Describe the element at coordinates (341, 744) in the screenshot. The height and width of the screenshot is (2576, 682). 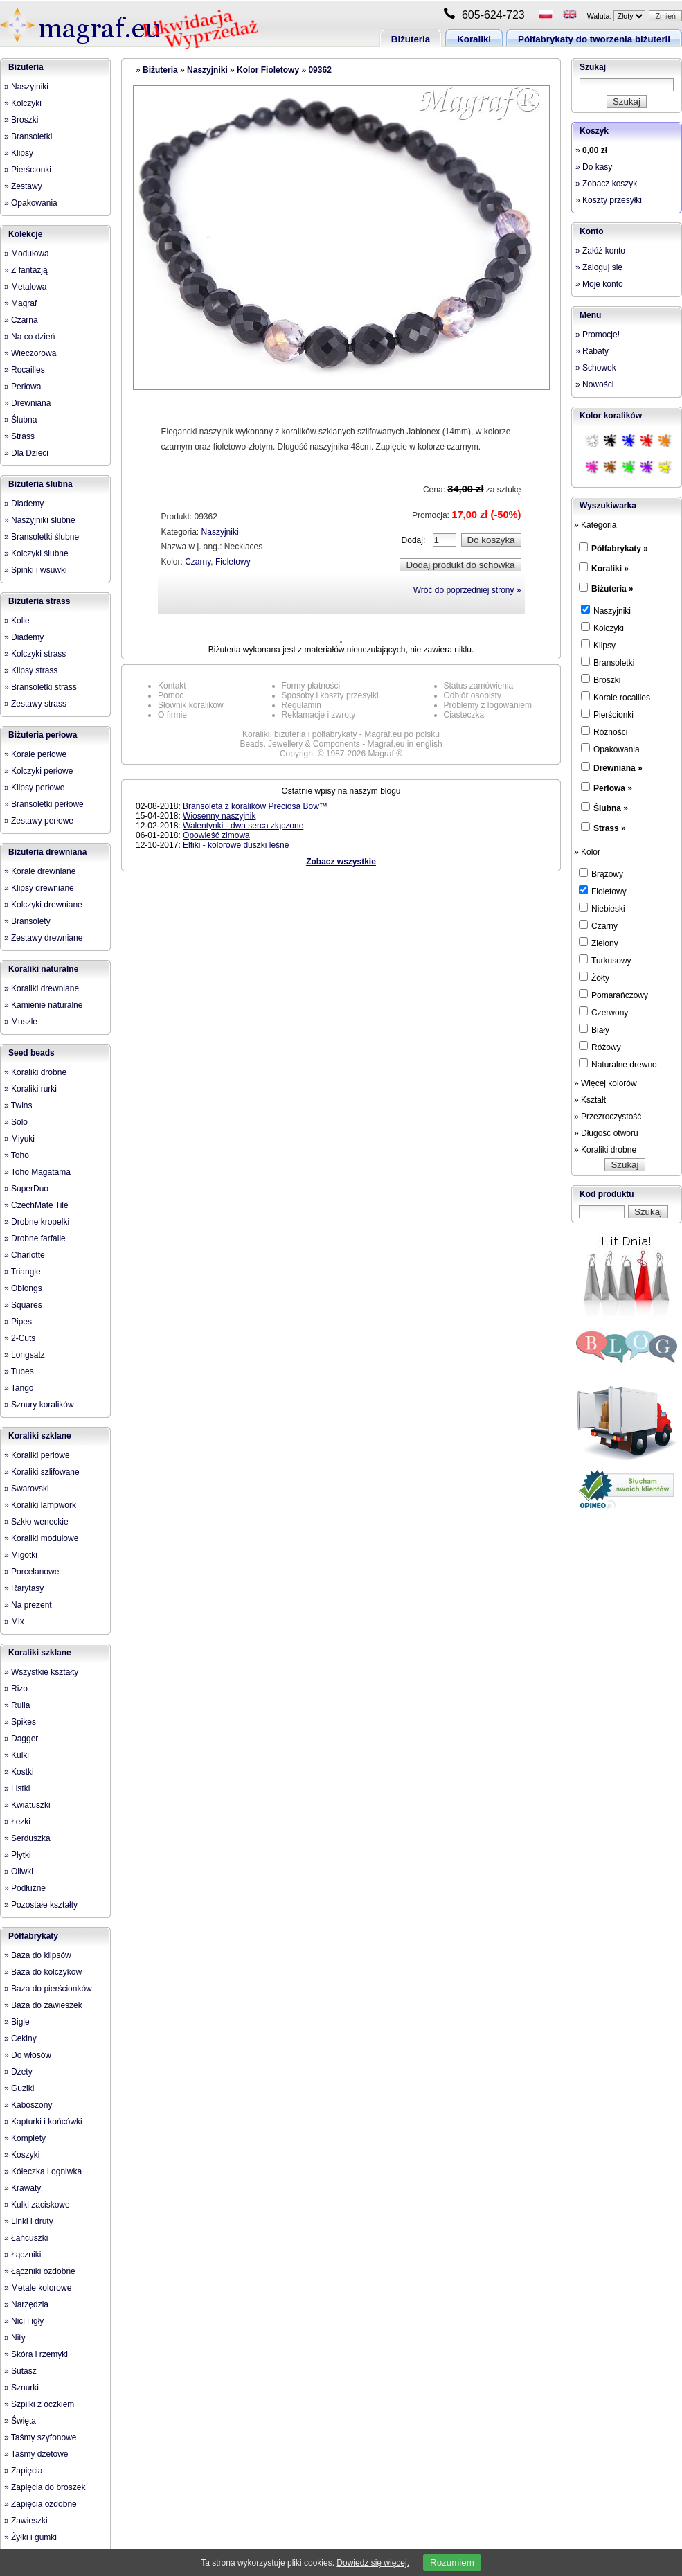
I see `Beads, Jewellery & Components - Magraf.eu in english` at that location.